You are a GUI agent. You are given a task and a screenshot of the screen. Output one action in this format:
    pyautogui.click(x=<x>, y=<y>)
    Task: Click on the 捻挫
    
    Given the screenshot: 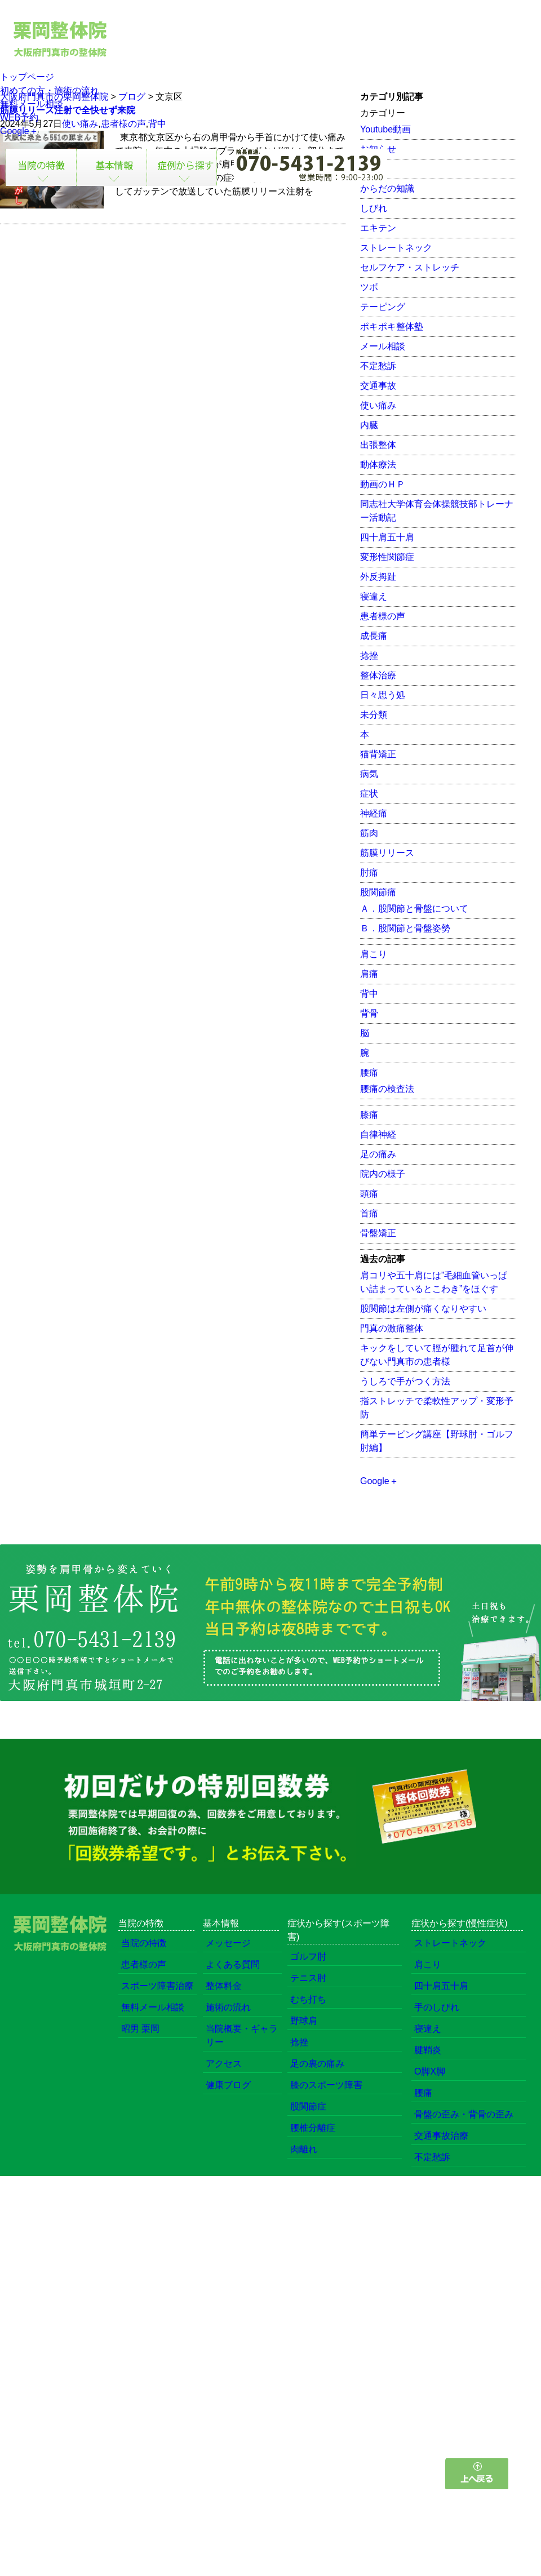 What is the action you would take?
    pyautogui.click(x=369, y=655)
    